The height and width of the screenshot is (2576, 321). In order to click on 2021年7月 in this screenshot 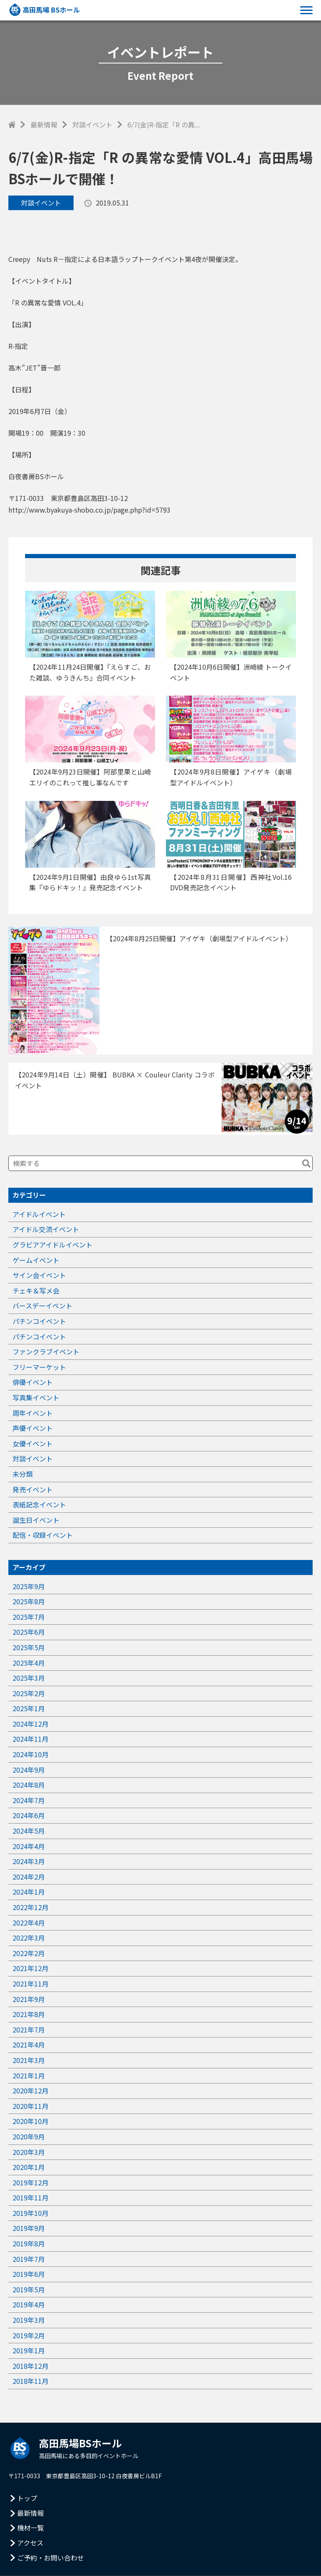, I will do `click(29, 2030)`.